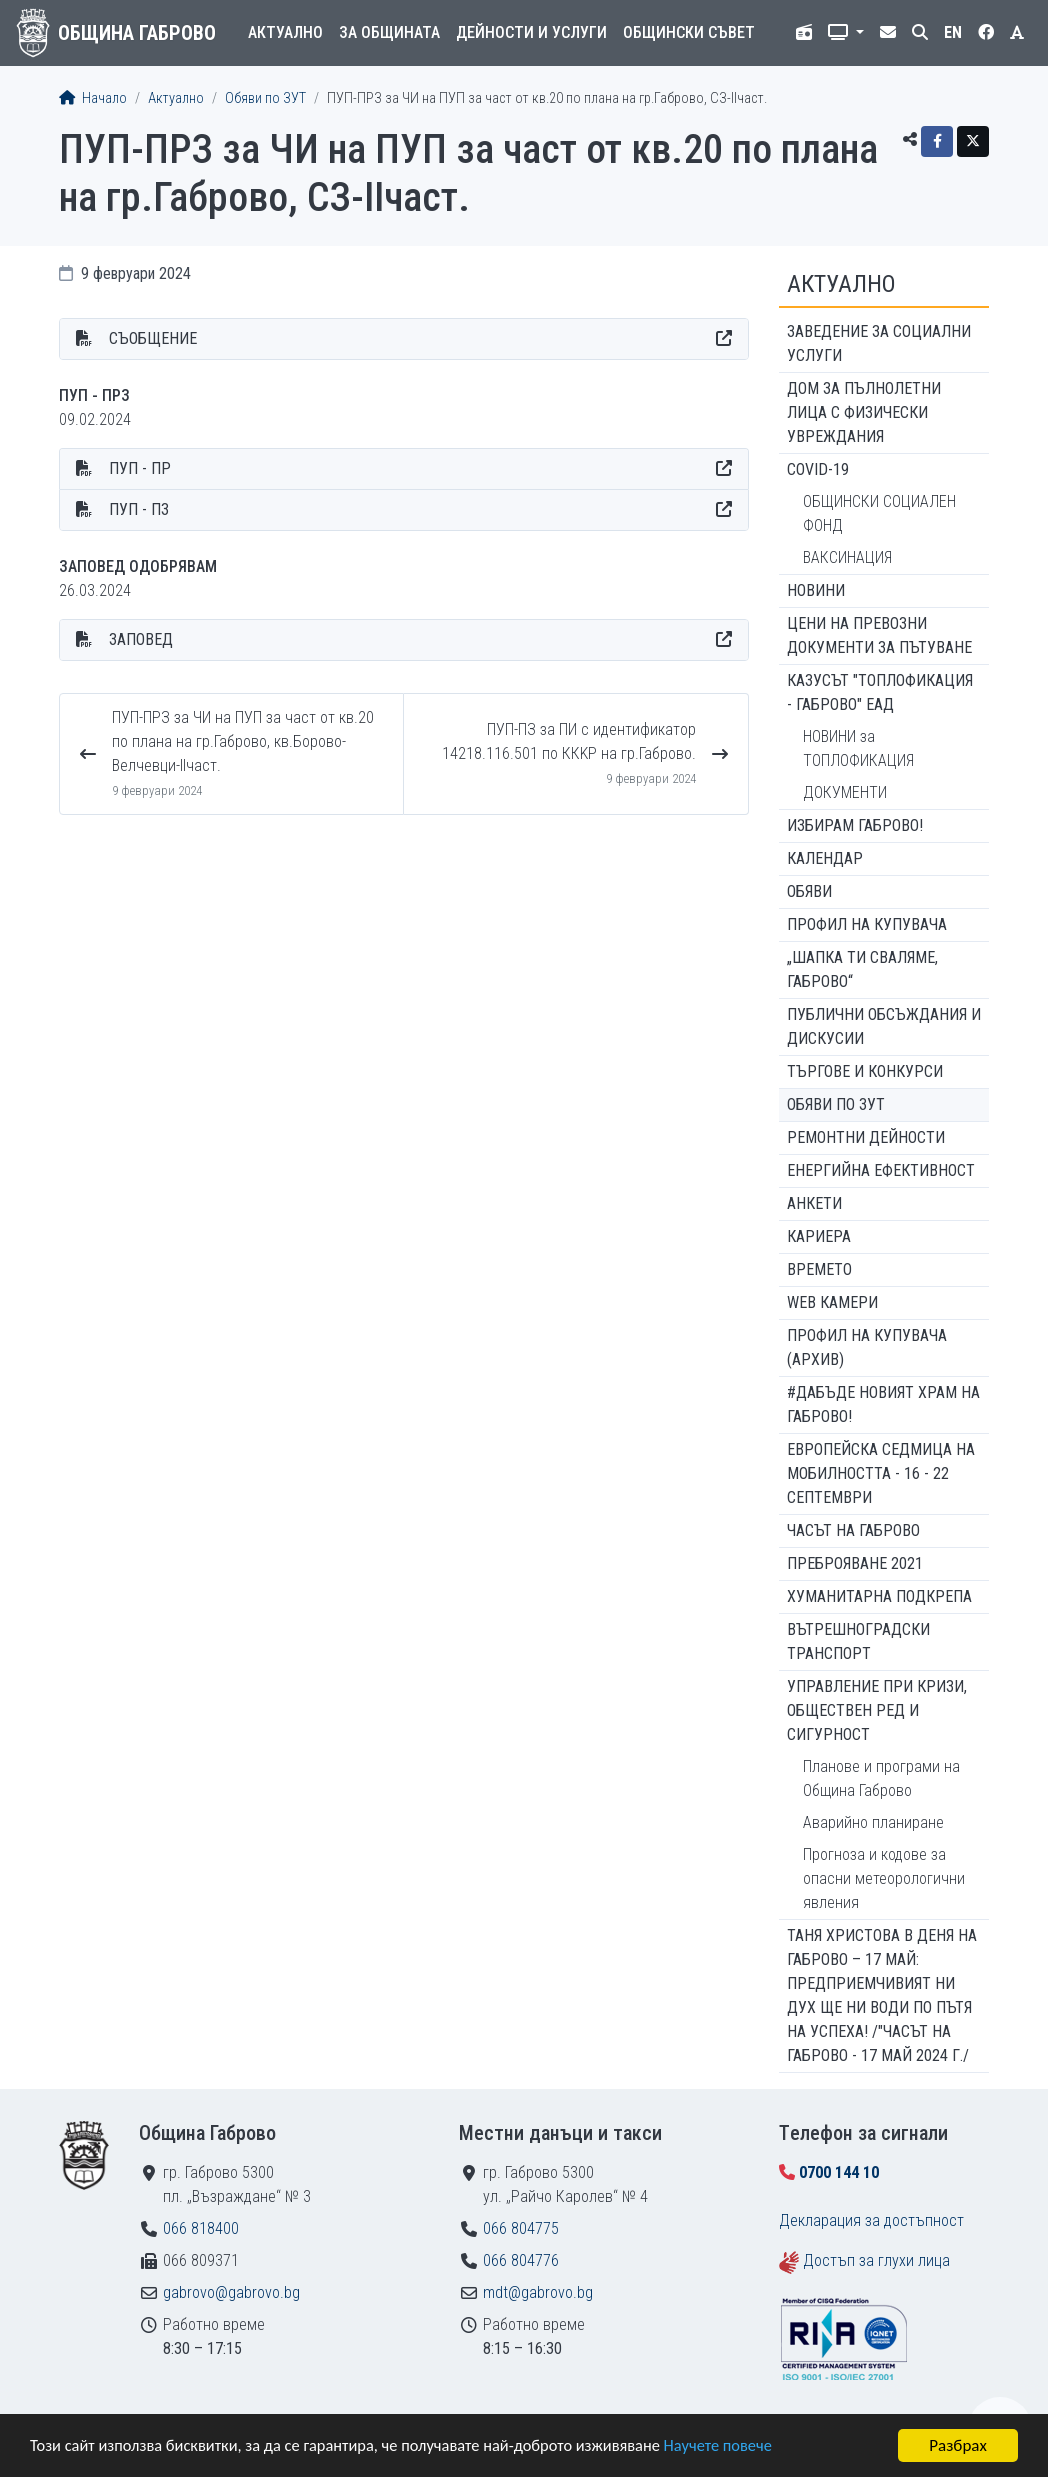  What do you see at coordinates (853, 1530) in the screenshot?
I see `Часът на Габрово` at bounding box center [853, 1530].